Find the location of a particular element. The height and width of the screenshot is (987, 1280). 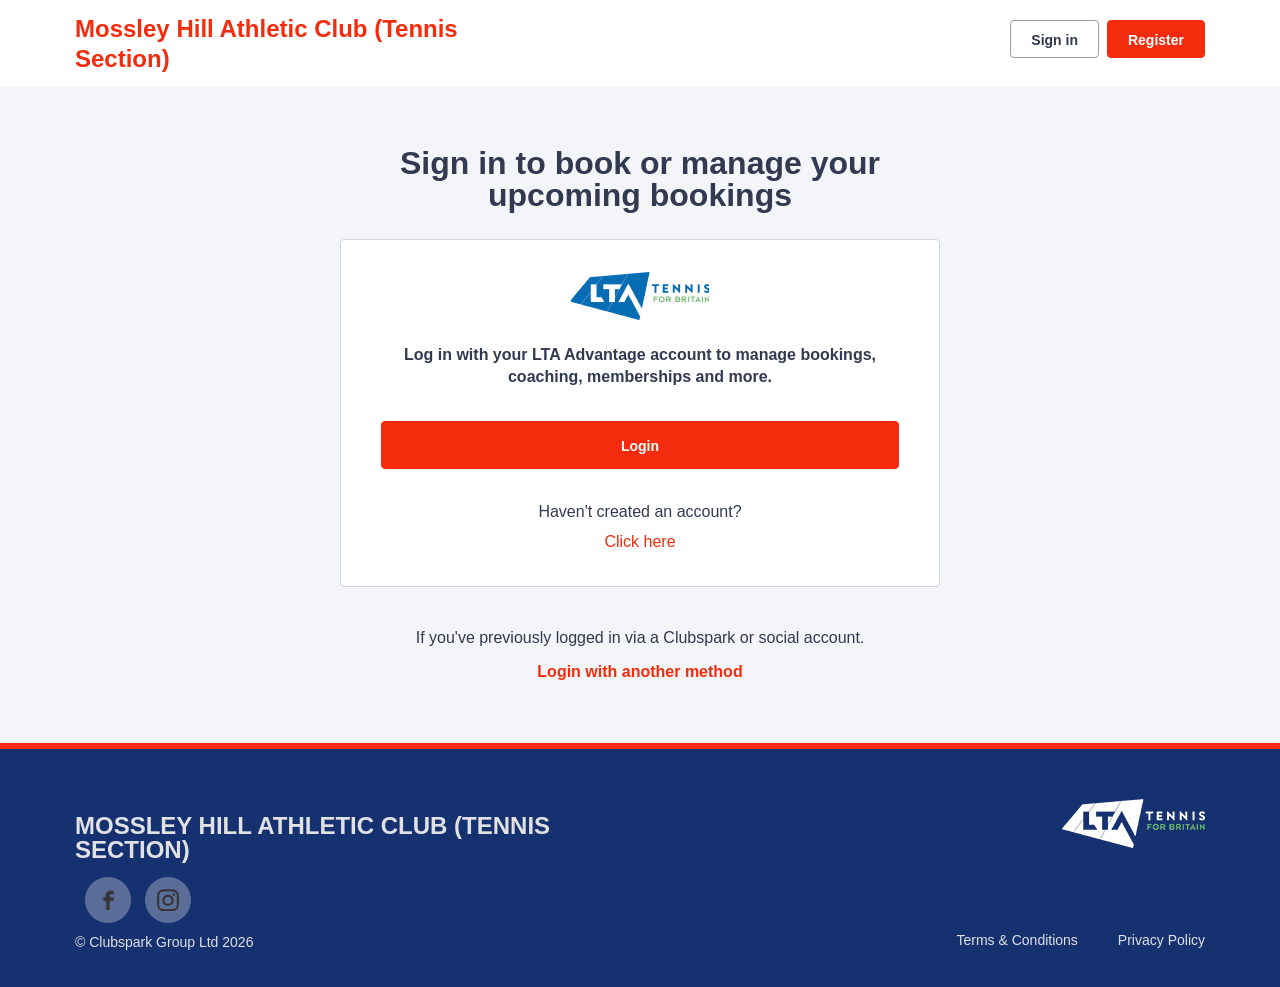

Privacy Policy is located at coordinates (1161, 940).